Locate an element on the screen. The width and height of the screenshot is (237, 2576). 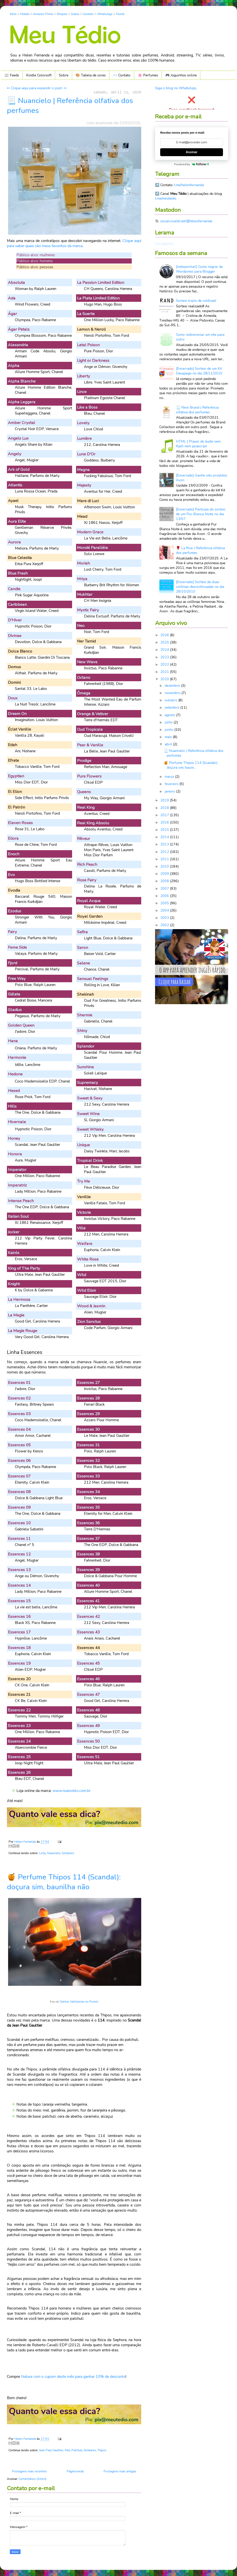
2009 is located at coordinates (165, 873).